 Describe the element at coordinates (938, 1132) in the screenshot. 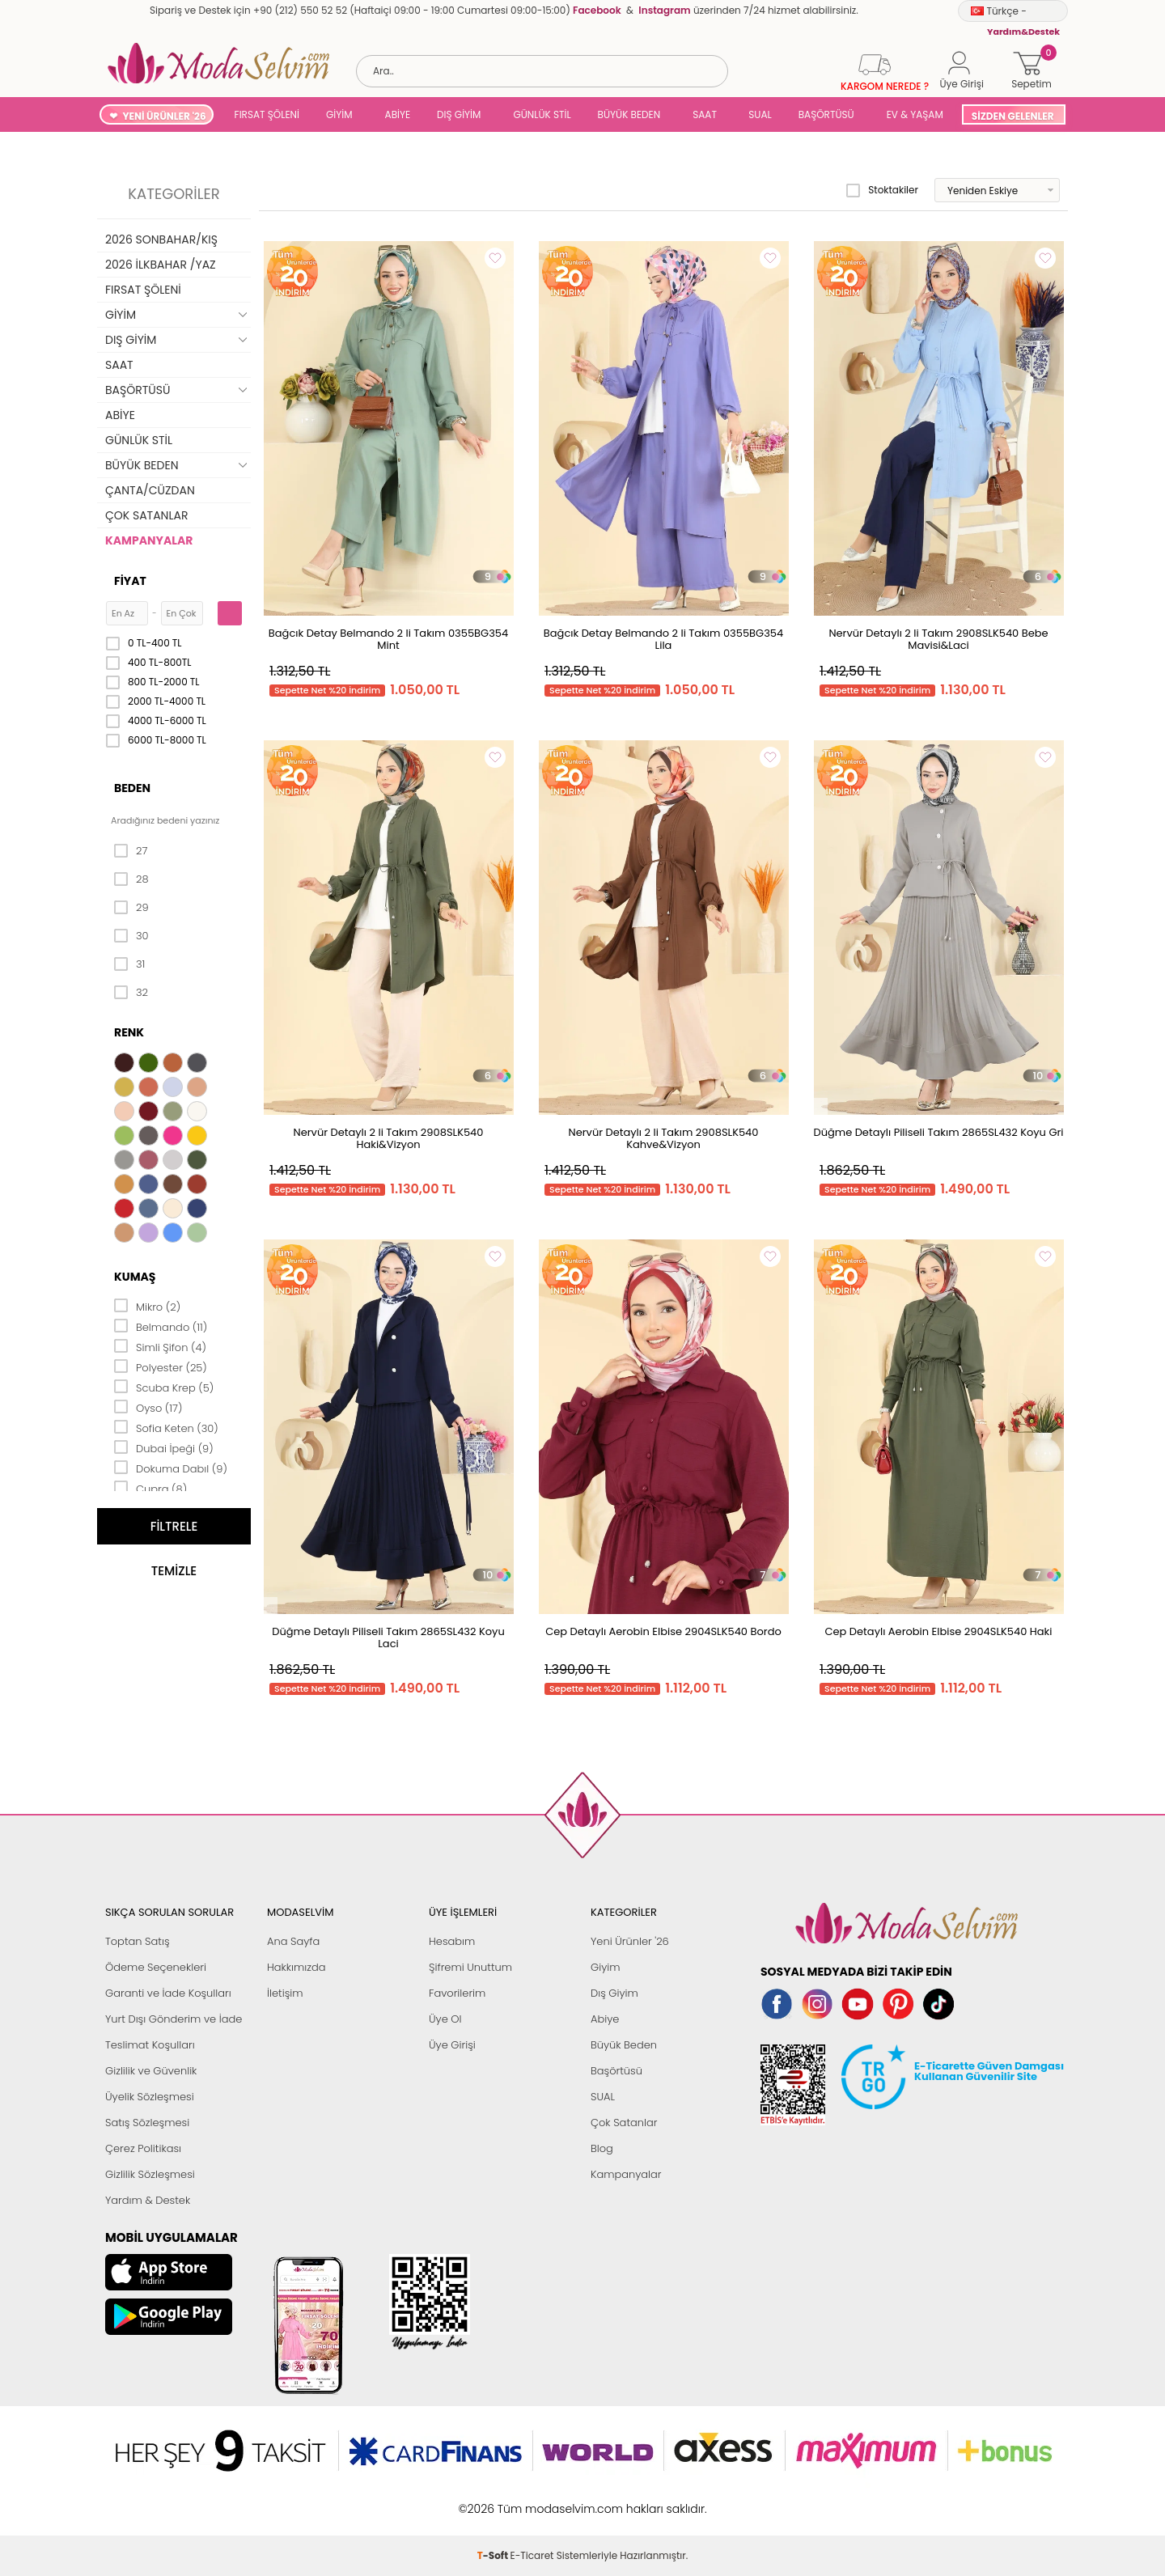

I see `Düğme Detaylı Piliseli Takım 2865SL432 Koyu Gri` at that location.